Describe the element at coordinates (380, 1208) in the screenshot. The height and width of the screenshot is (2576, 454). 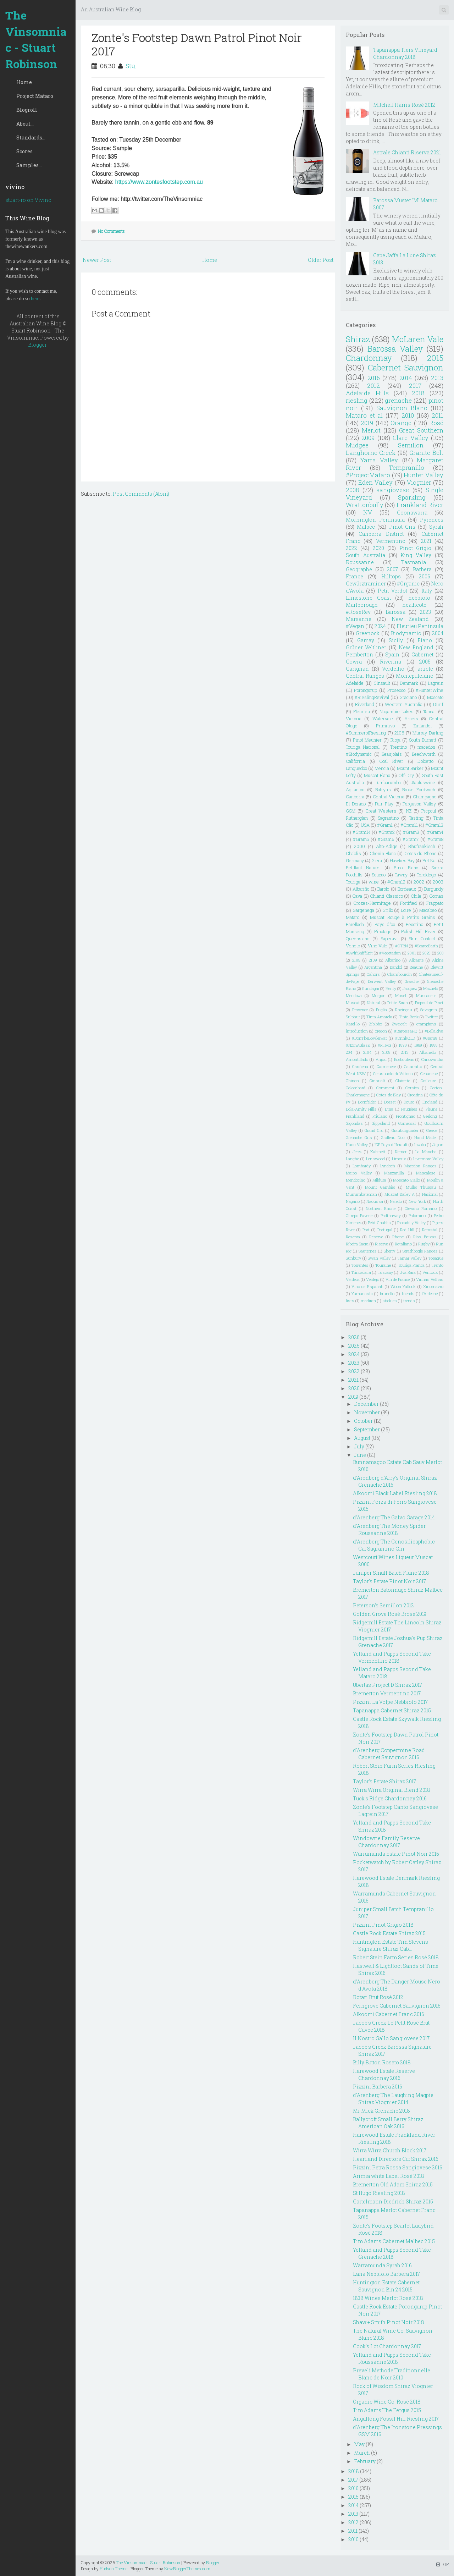
I see `Northern Rhone` at that location.